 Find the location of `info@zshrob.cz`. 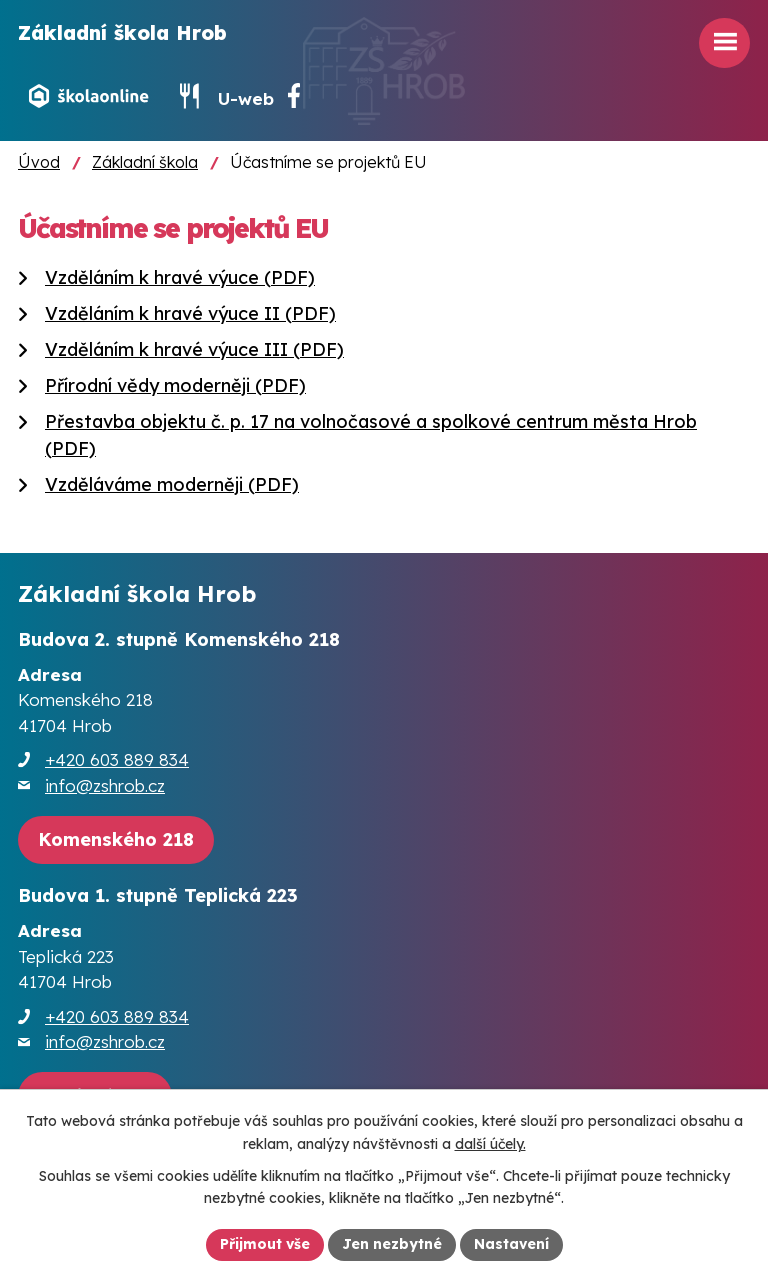

info@zshrob.cz is located at coordinates (105, 785).